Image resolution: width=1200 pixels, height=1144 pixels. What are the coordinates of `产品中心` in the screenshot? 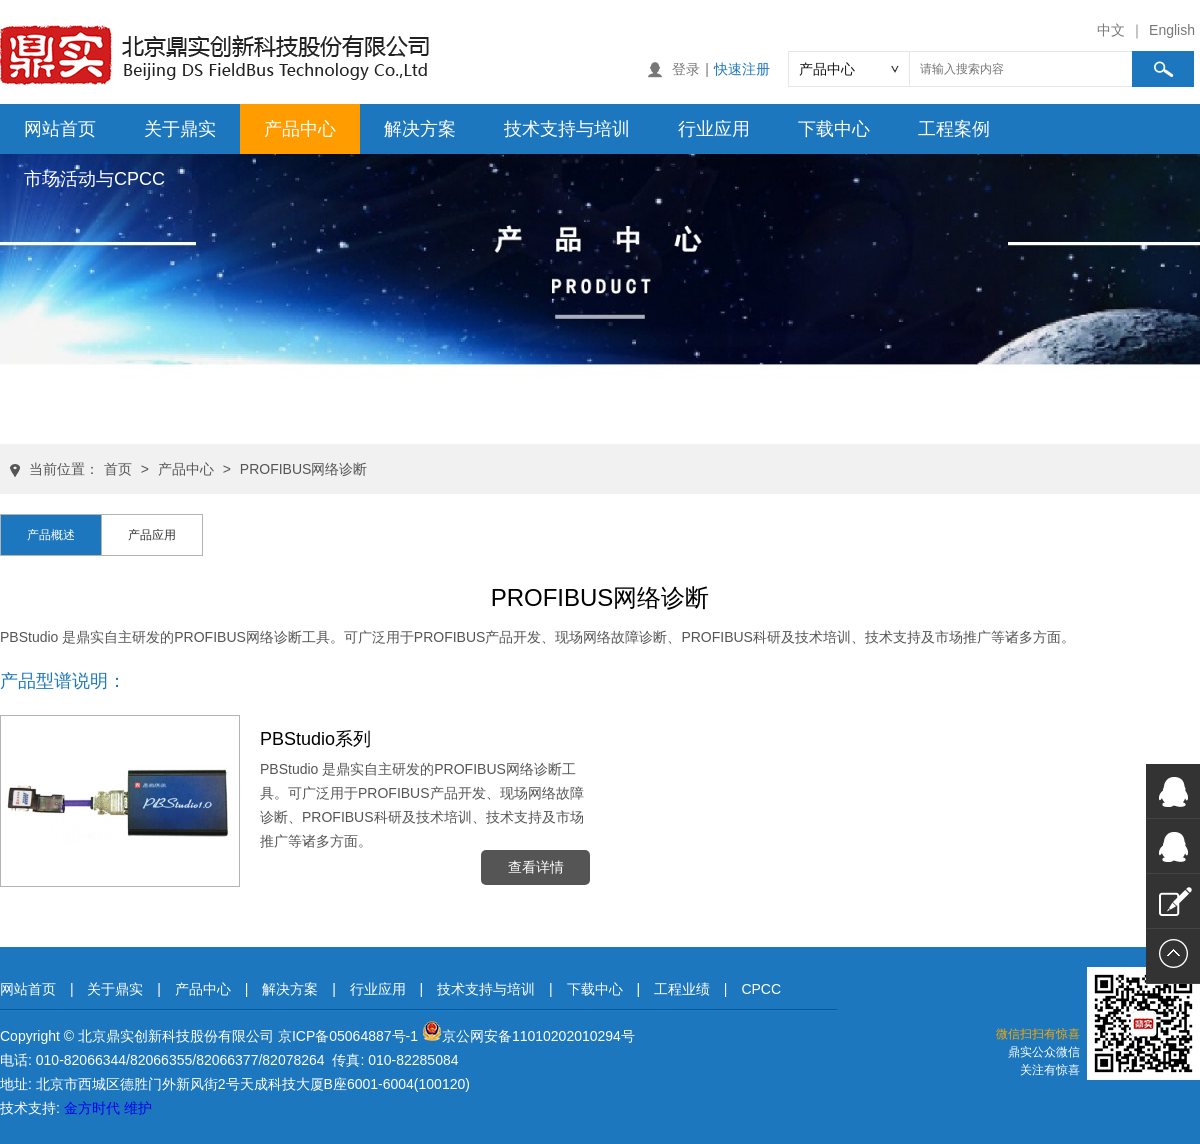 It's located at (300, 129).